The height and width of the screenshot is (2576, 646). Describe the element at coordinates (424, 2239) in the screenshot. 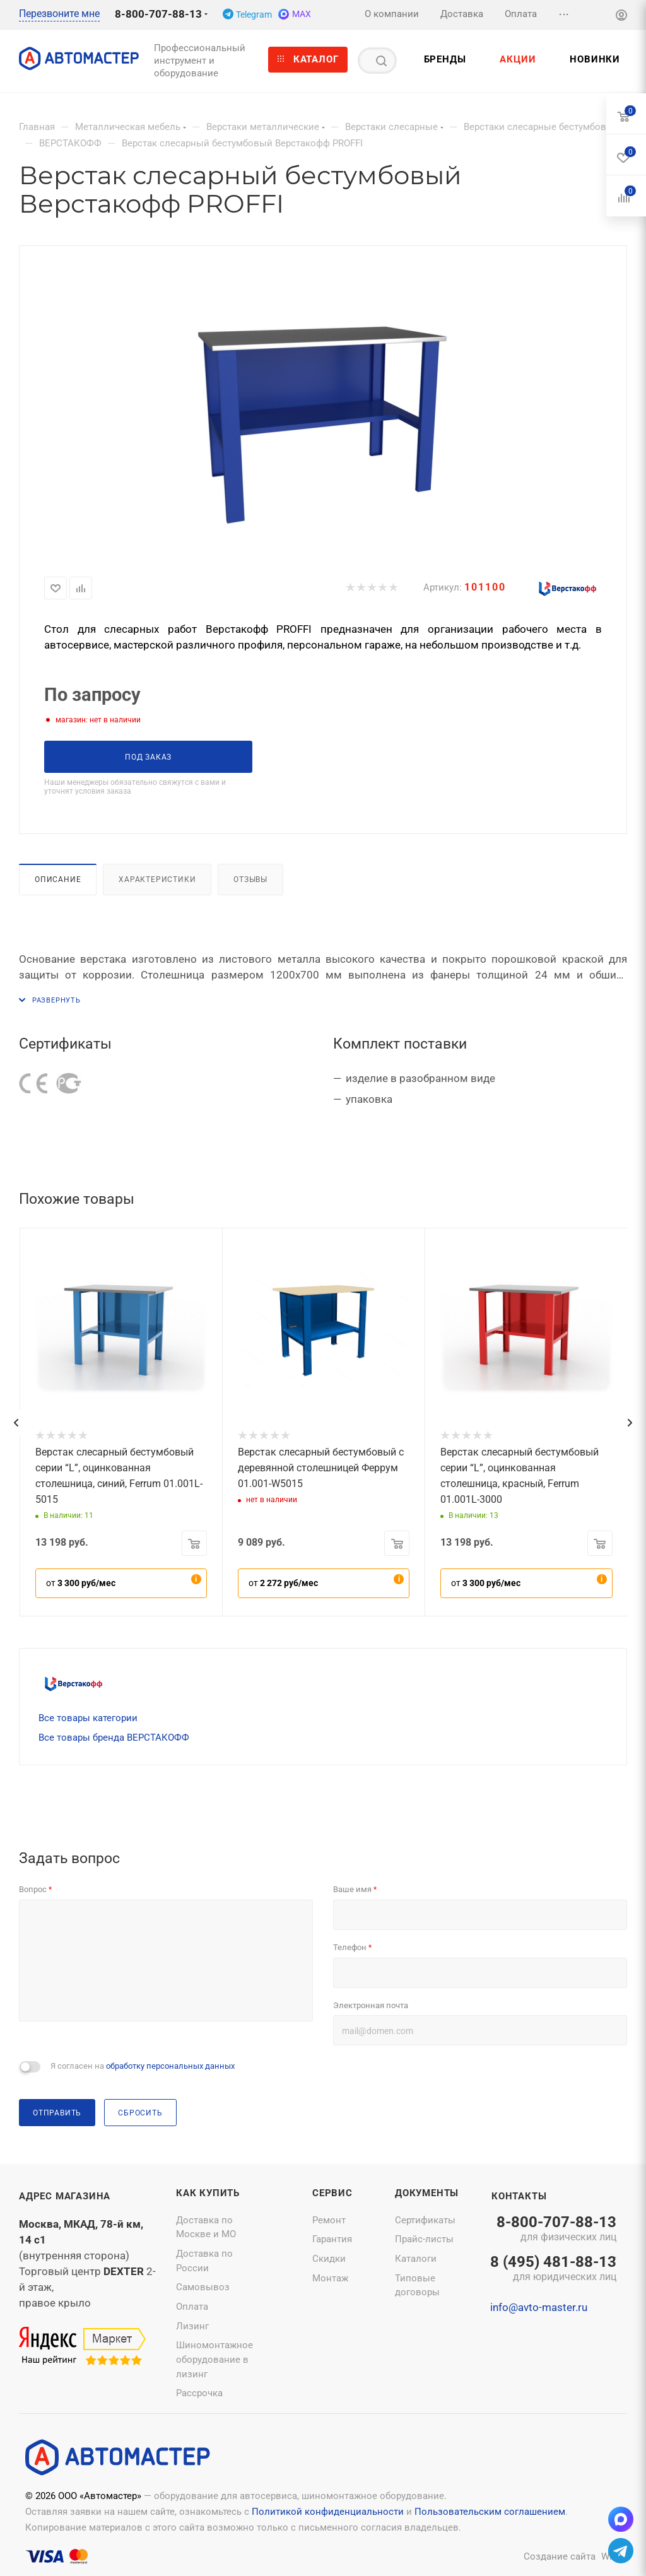

I see `Прайс-листы` at that location.